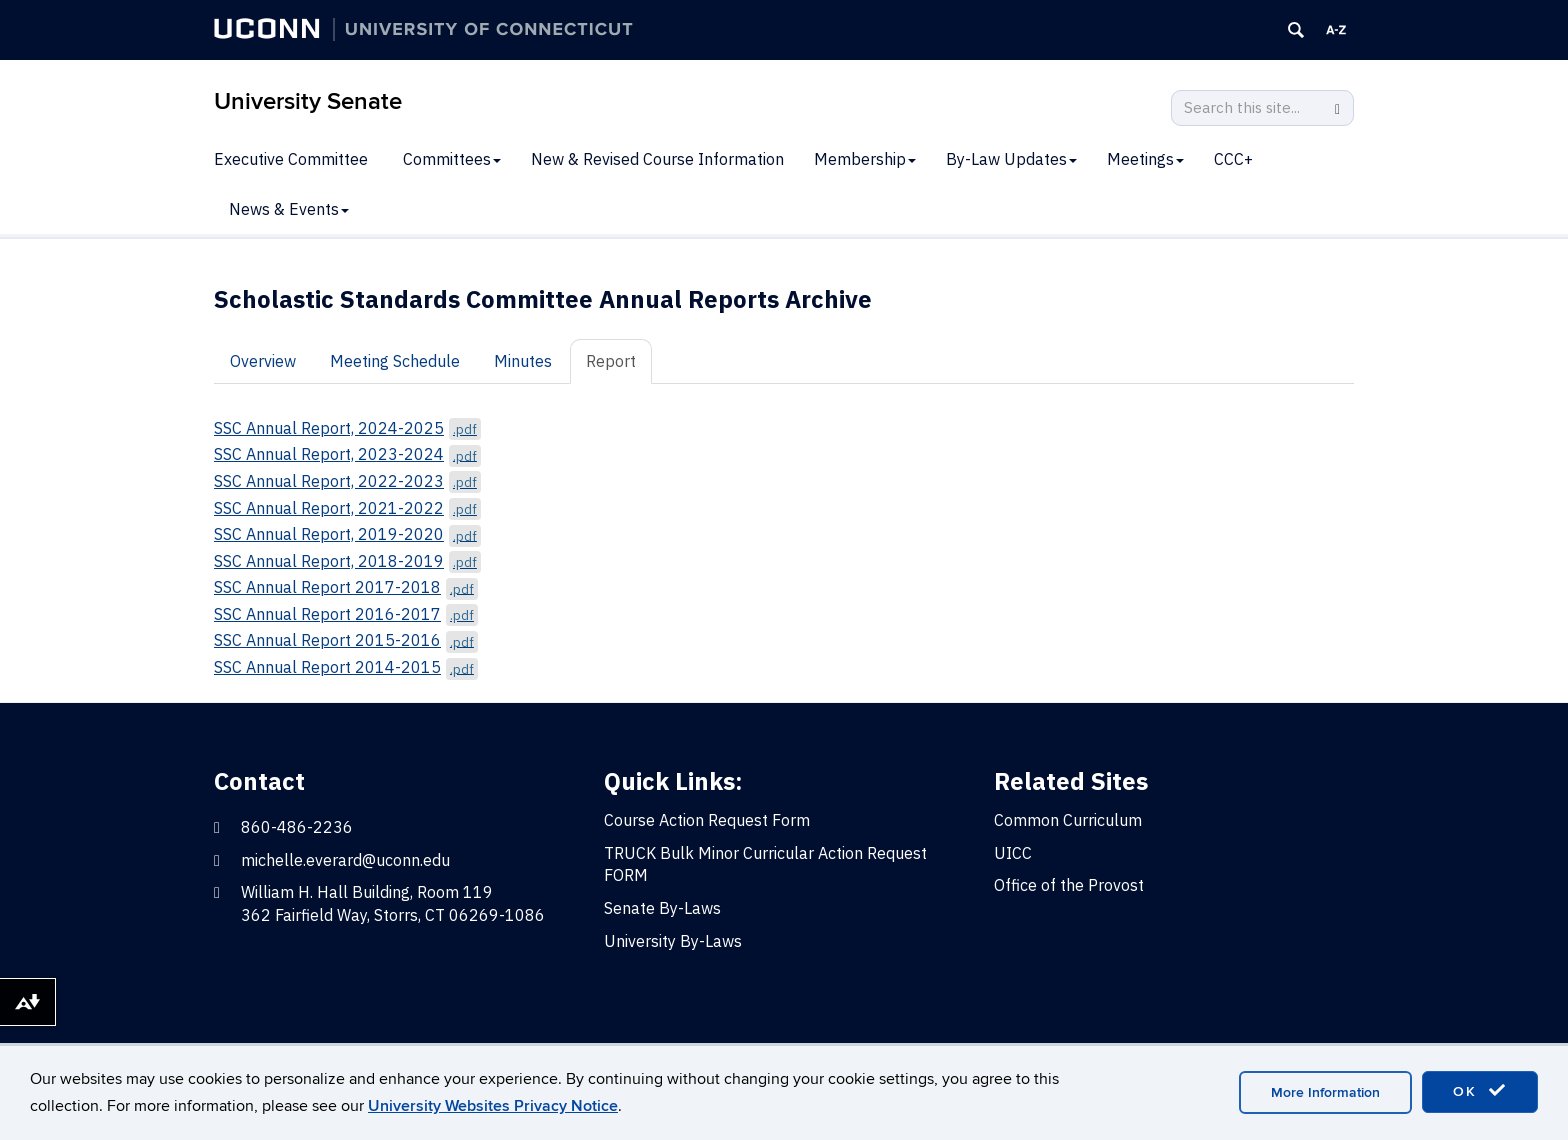 The height and width of the screenshot is (1140, 1568). I want to click on News & Events, so click(289, 209).